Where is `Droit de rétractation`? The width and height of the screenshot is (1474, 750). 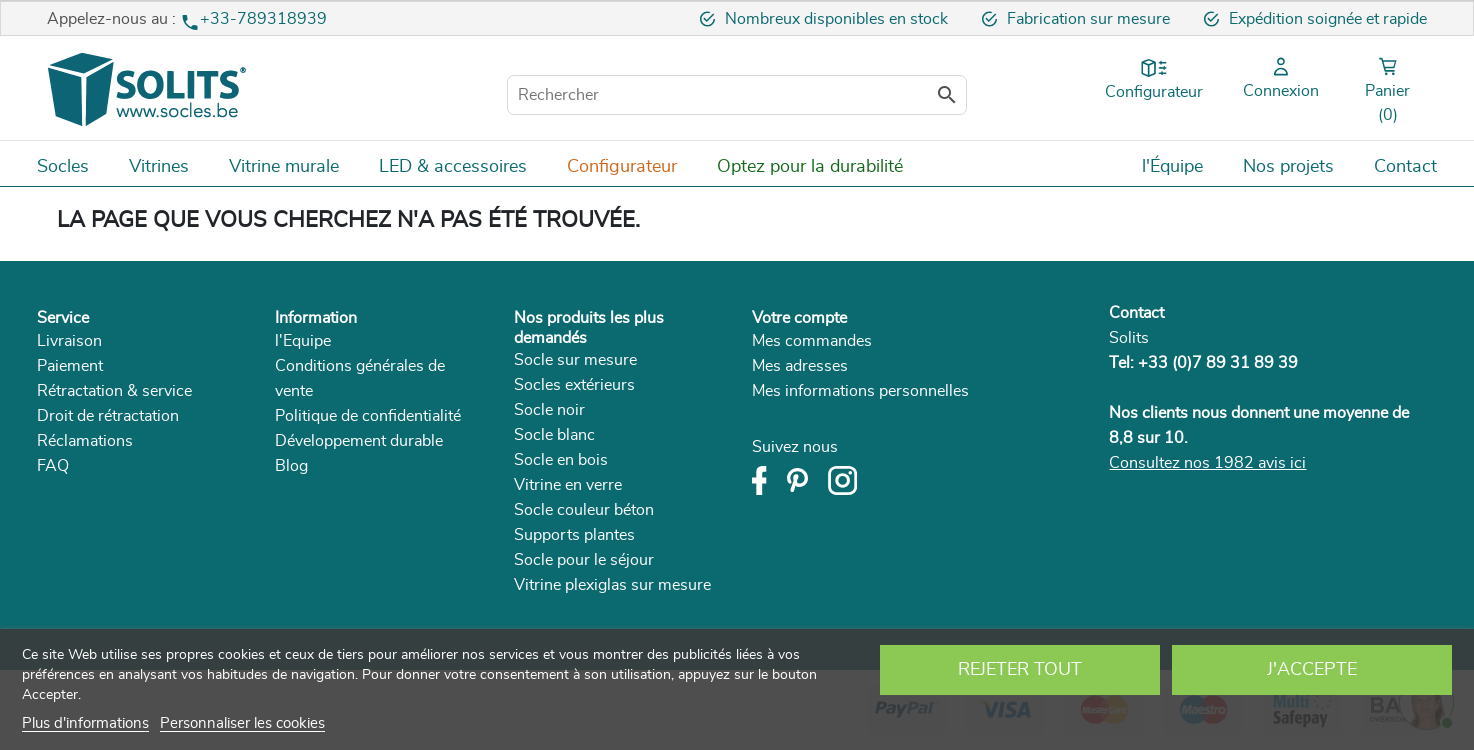
Droit de rétractation is located at coordinates (108, 416).